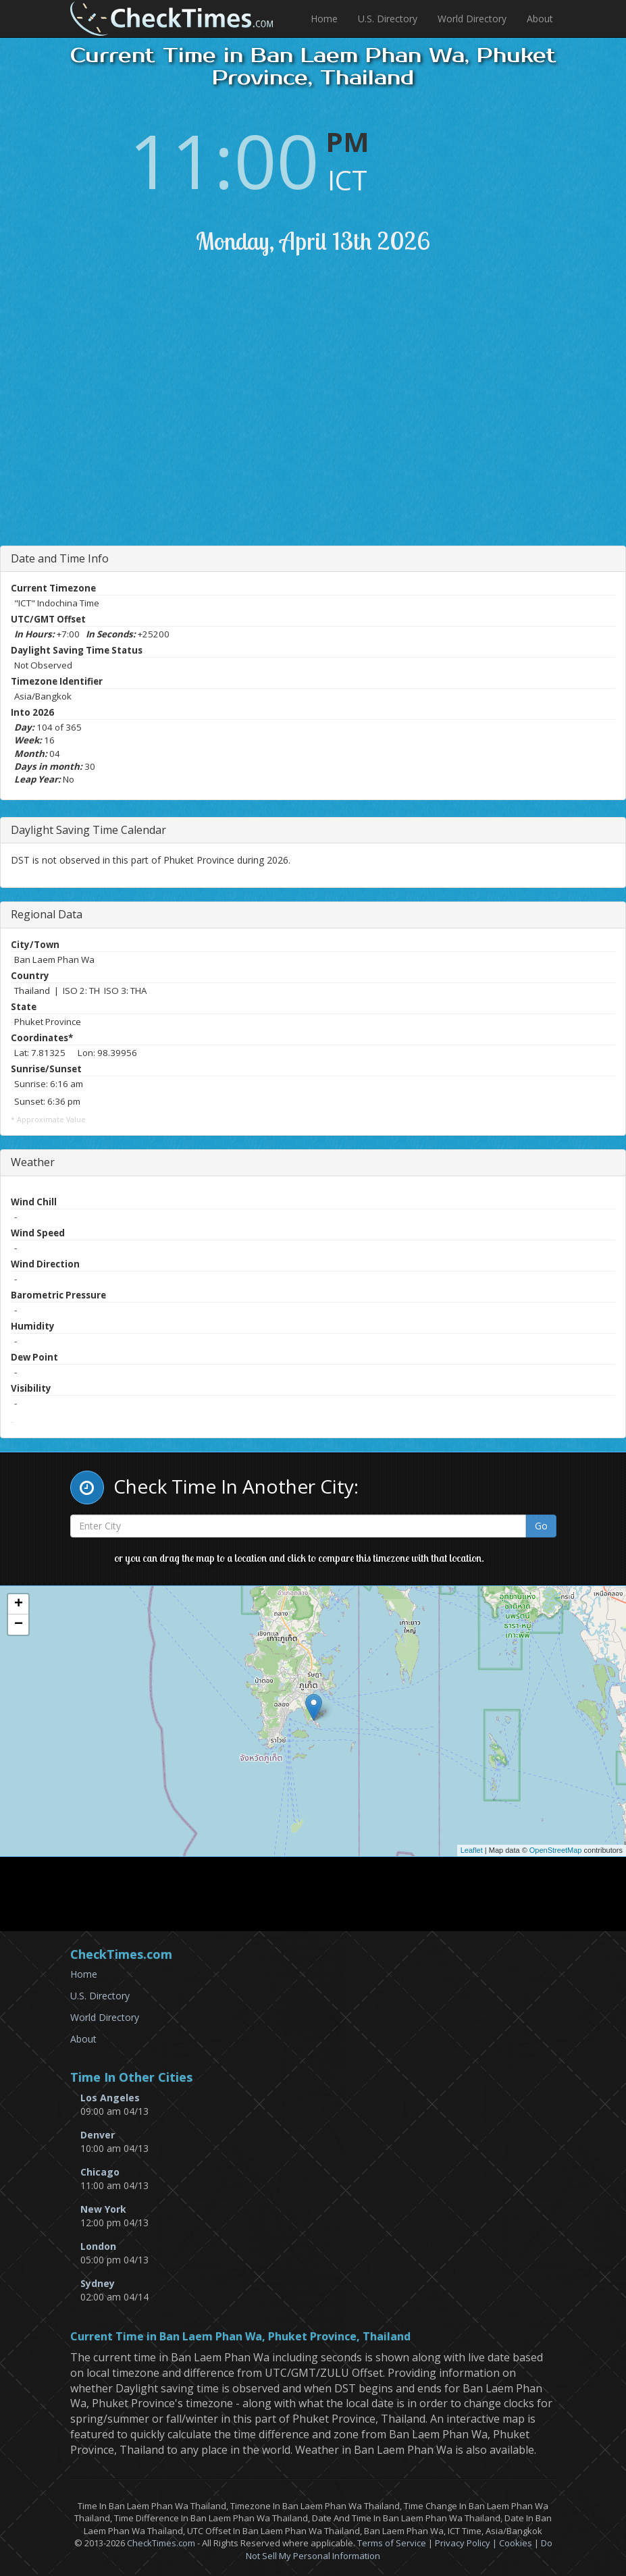 Image resolution: width=626 pixels, height=2576 pixels. Describe the element at coordinates (97, 2134) in the screenshot. I see `Denver` at that location.